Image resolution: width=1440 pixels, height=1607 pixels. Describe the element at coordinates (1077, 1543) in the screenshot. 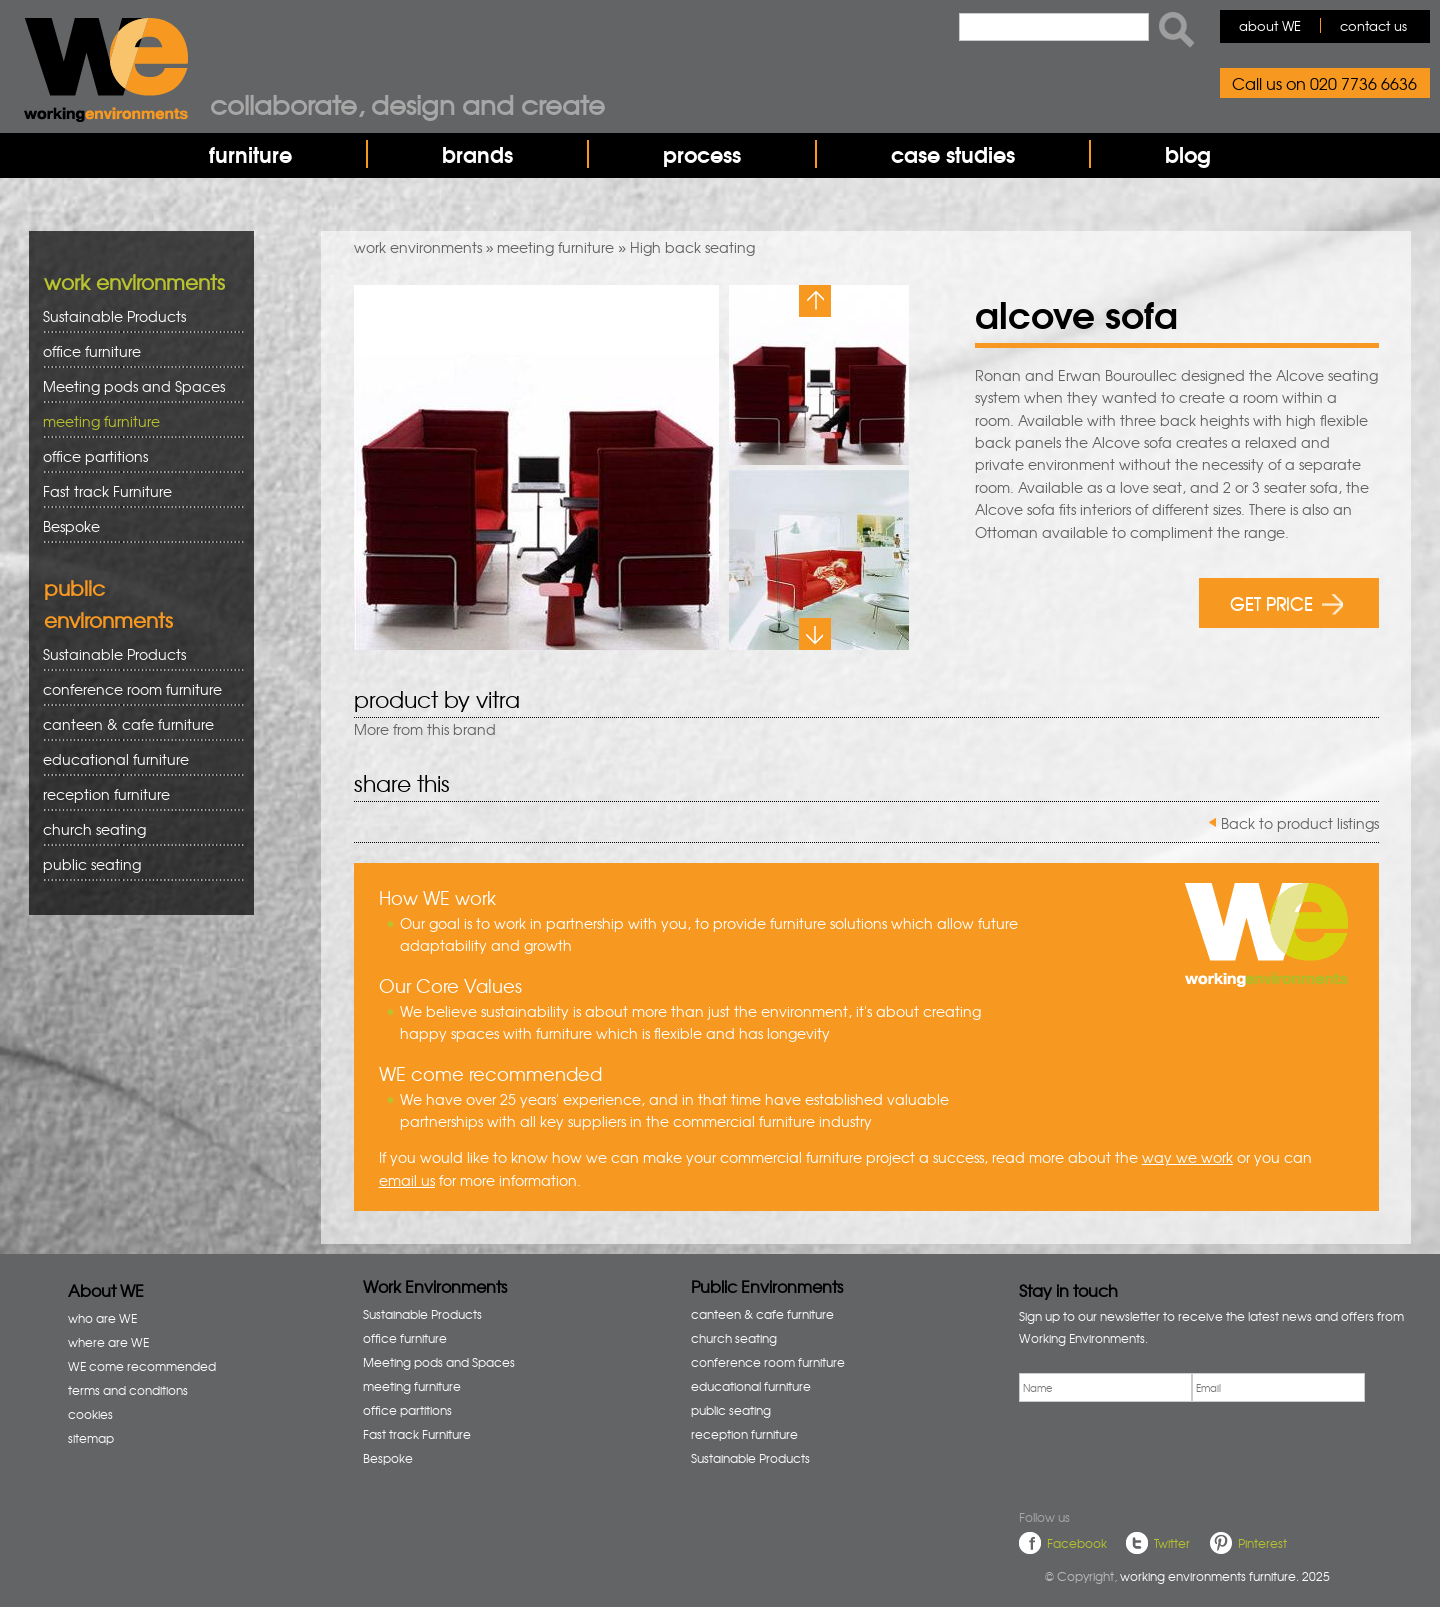

I see `Facebook` at that location.